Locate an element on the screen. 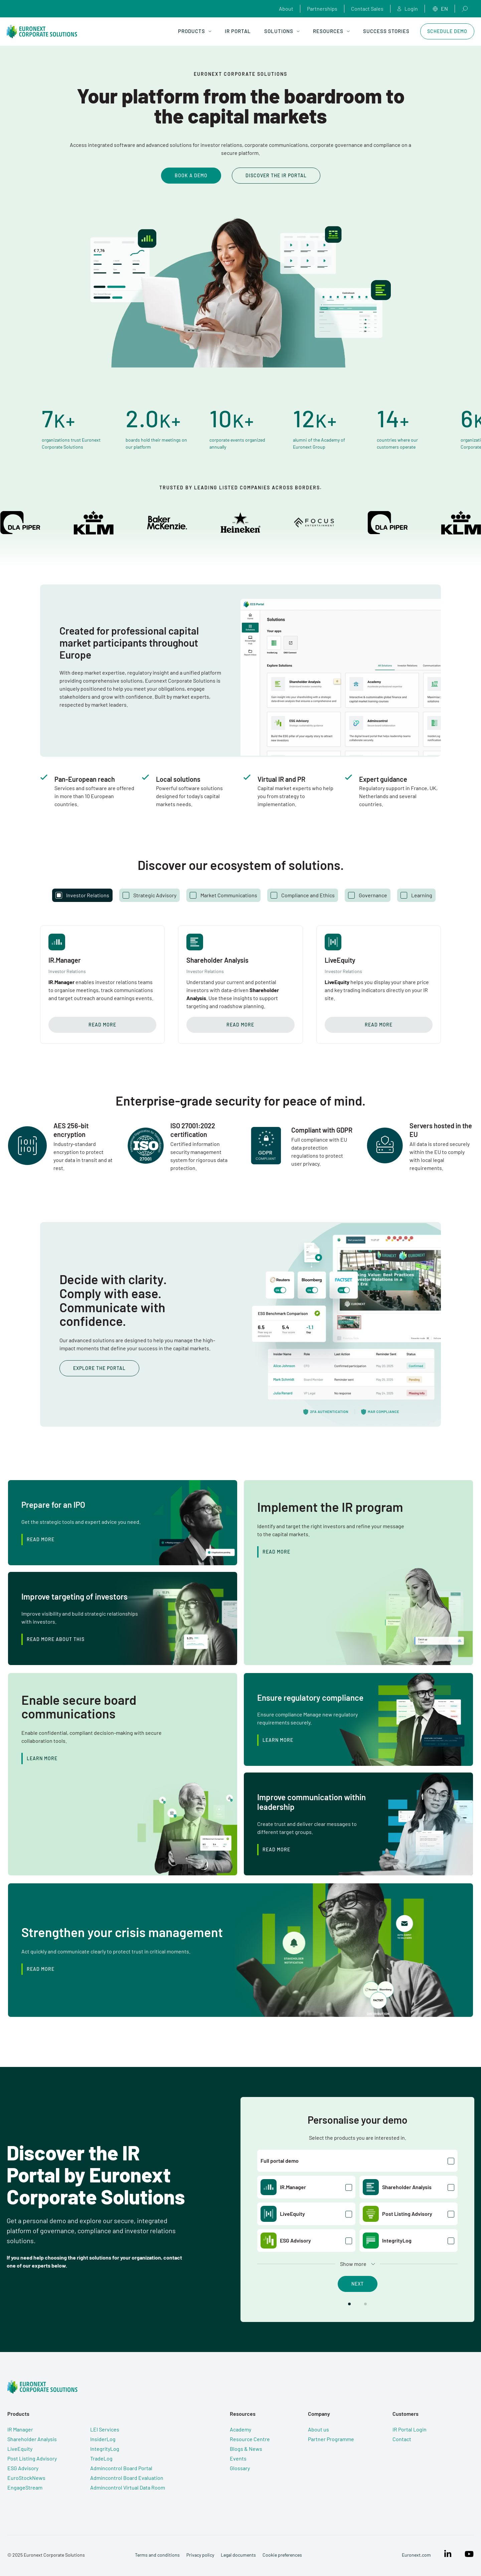  Terms and conditions [menuitem] is located at coordinates (156, 2555).